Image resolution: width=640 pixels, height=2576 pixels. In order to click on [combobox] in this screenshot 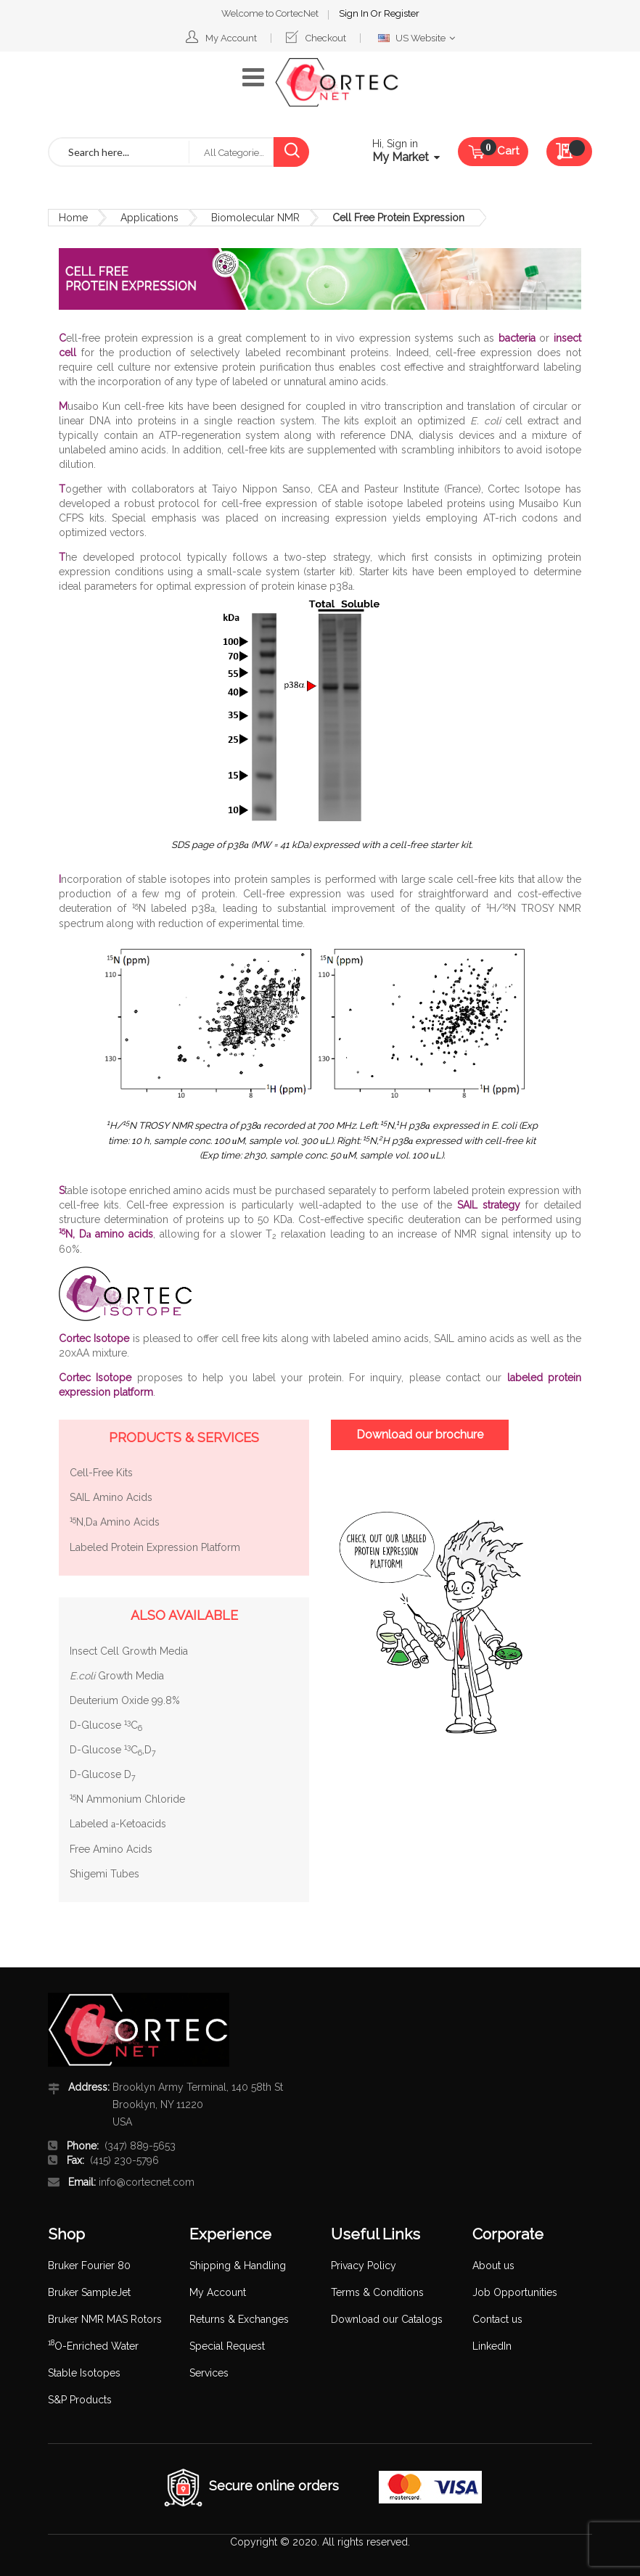, I will do `click(119, 152)`.